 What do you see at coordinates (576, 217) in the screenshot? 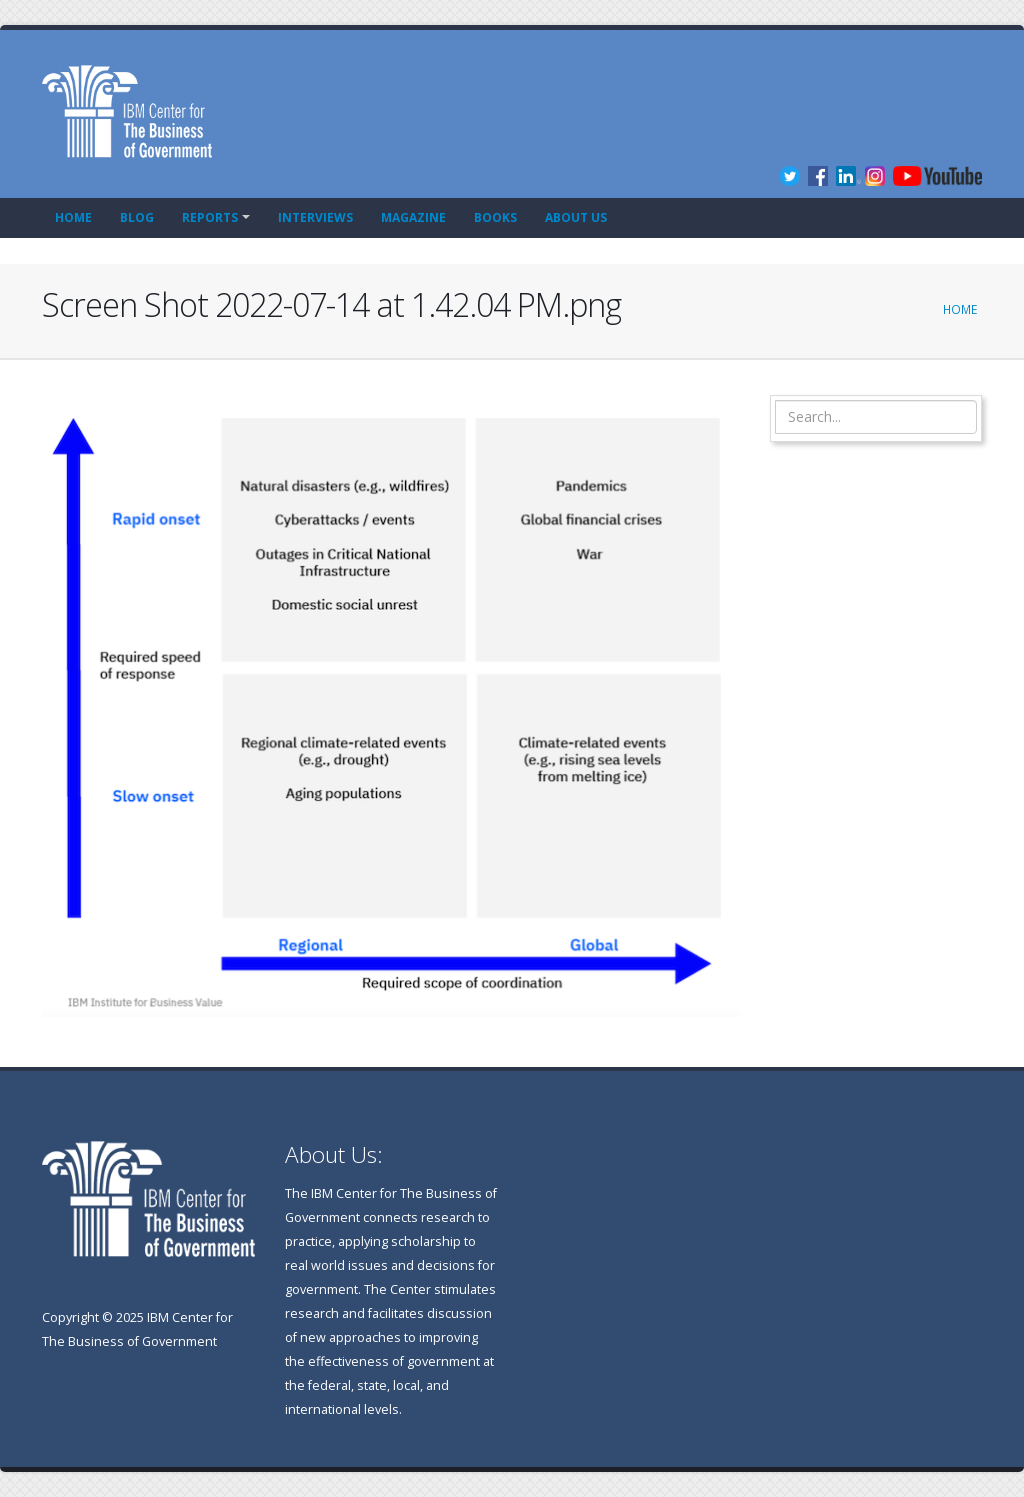
I see `About Us` at bounding box center [576, 217].